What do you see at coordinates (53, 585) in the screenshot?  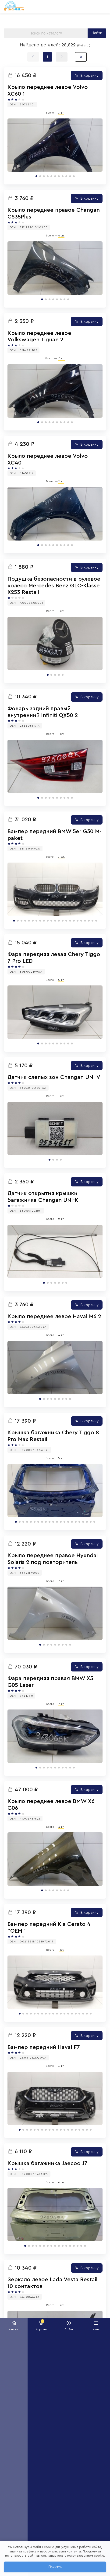 I see `Подушка безопасности в рулевое колесо Mercedes Benz GLC-Klasse X253 Restail` at bounding box center [53, 585].